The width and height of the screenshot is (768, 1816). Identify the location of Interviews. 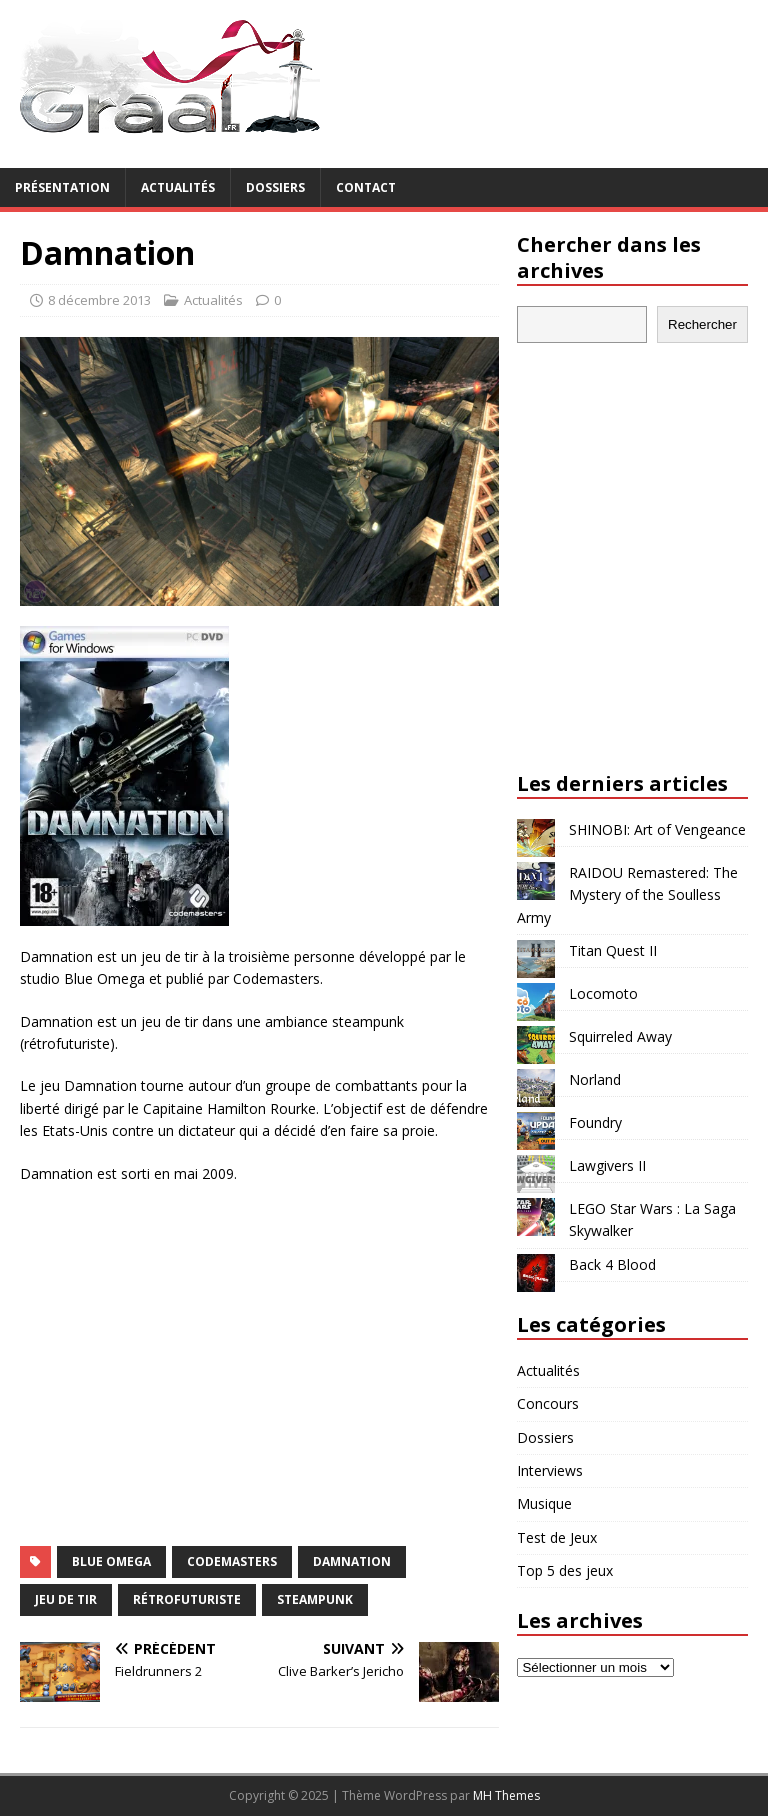
(550, 1470).